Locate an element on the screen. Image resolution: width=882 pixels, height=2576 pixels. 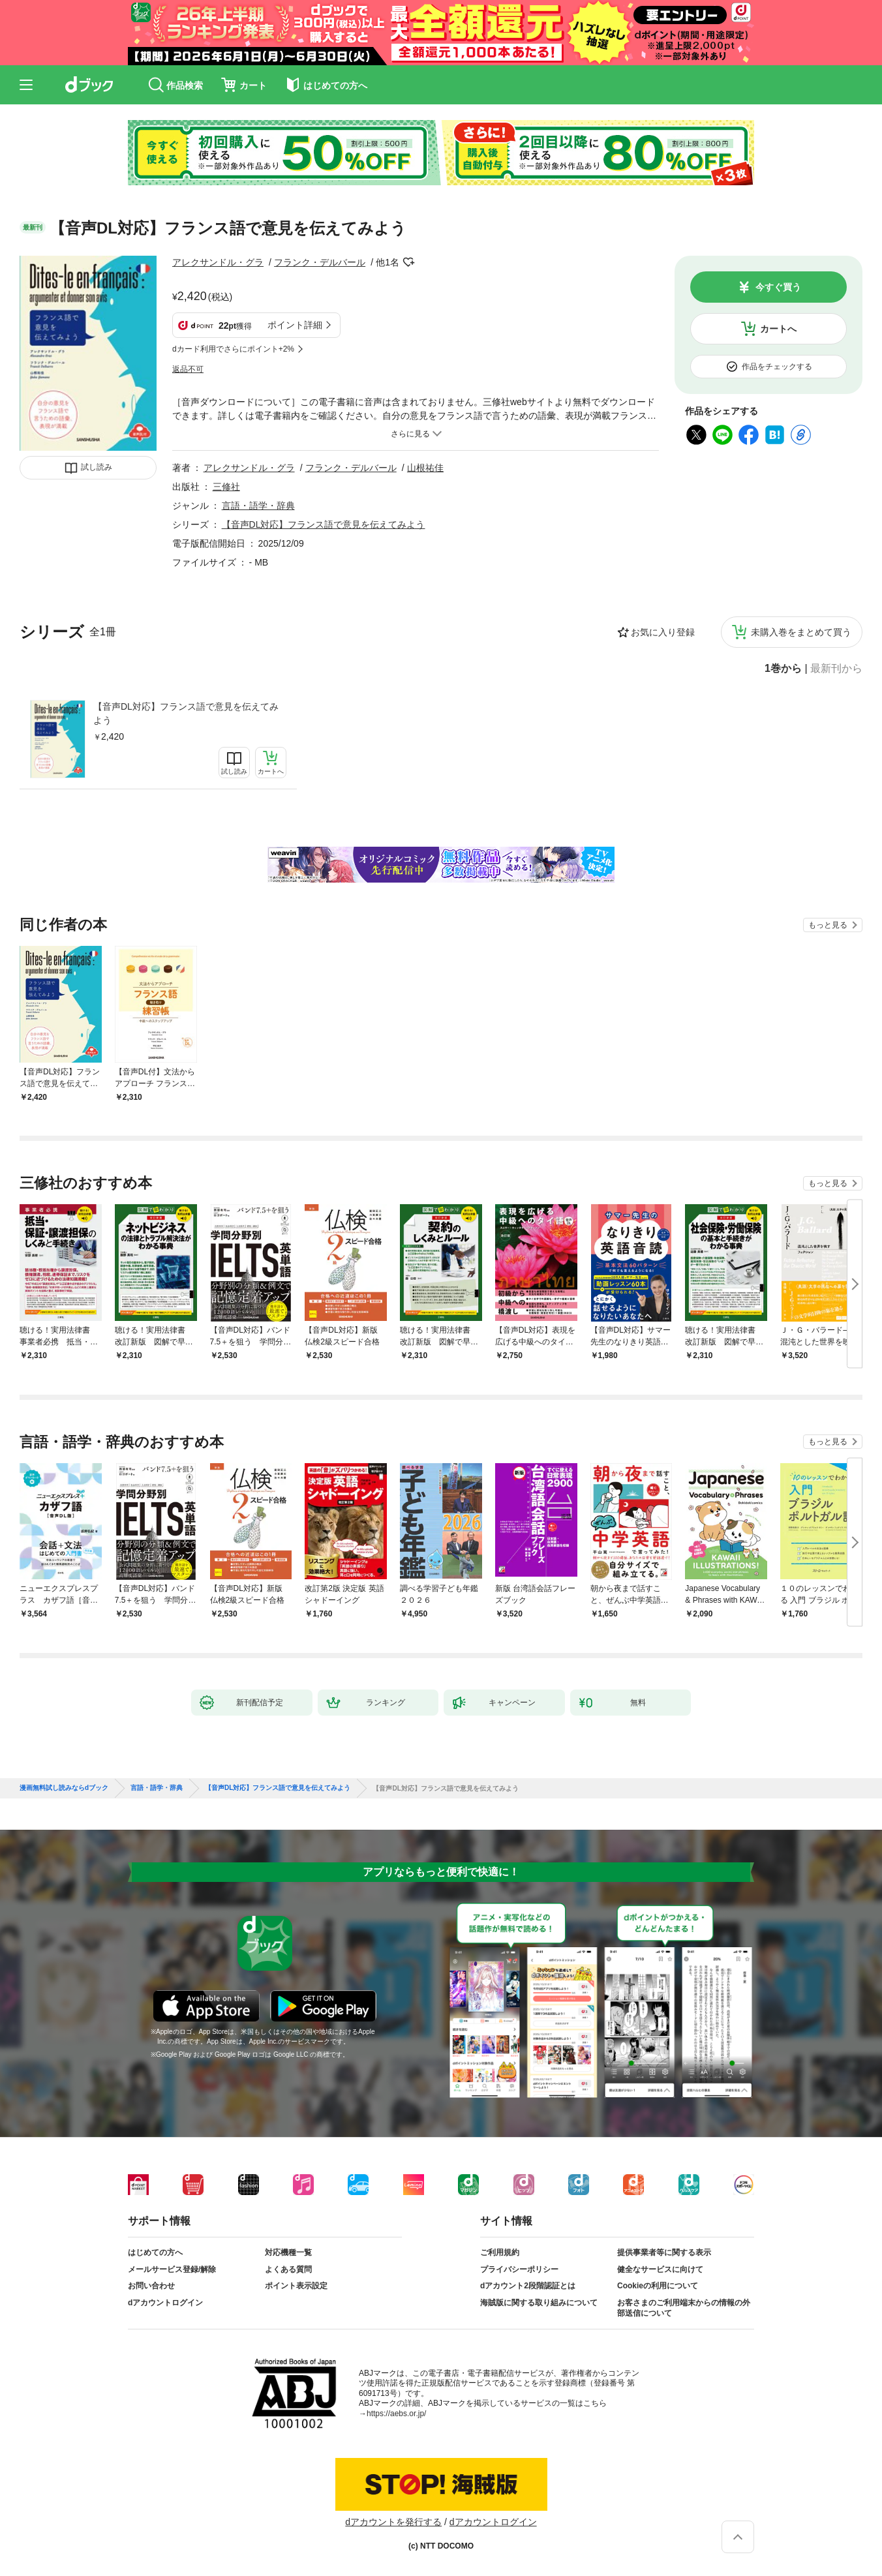
最新刊から is located at coordinates (836, 668).